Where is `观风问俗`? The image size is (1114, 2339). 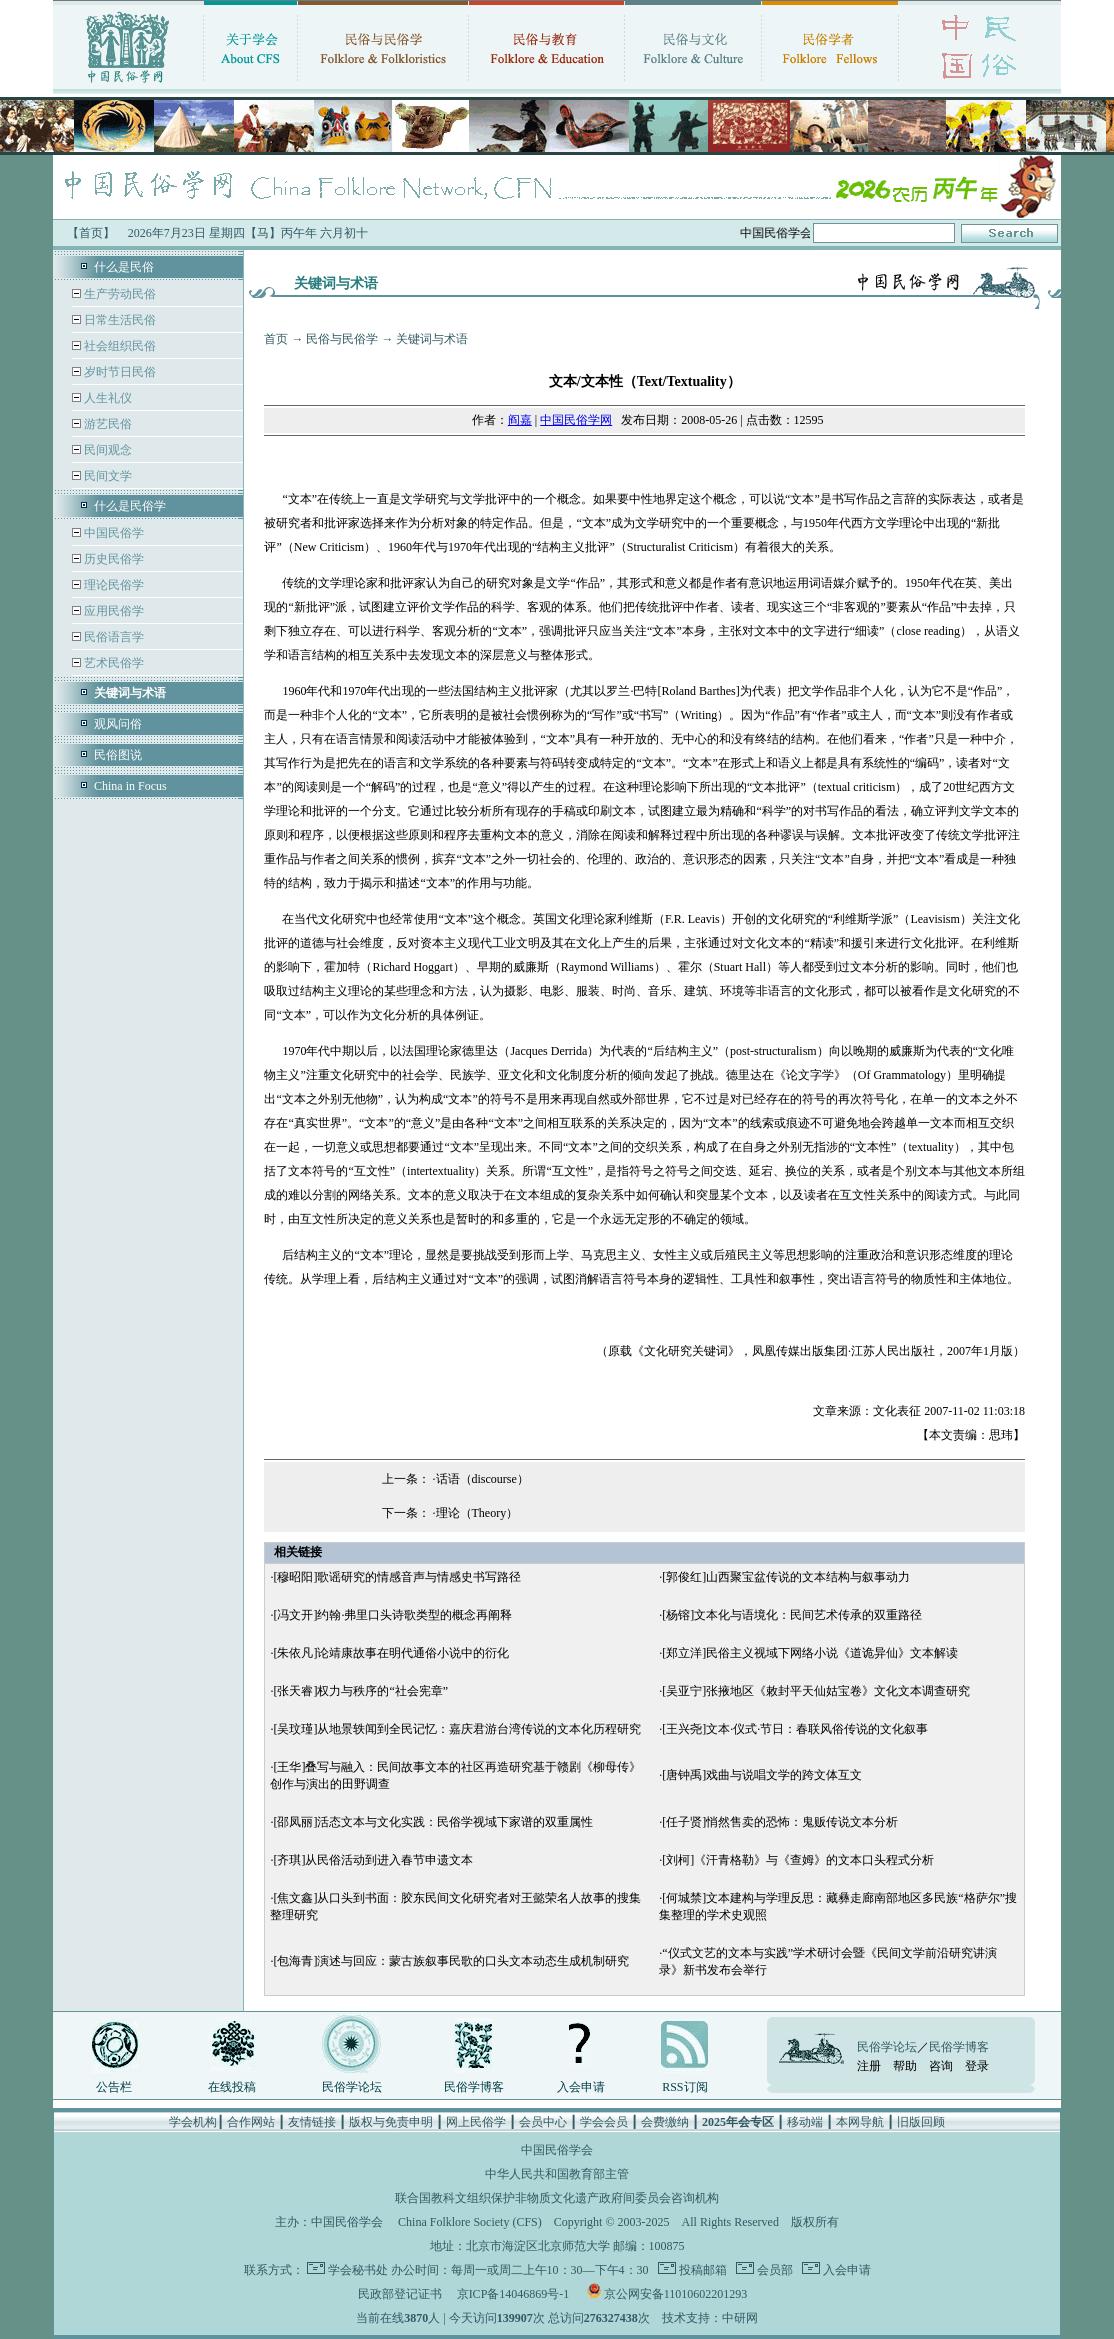
观风问俗 is located at coordinates (118, 724).